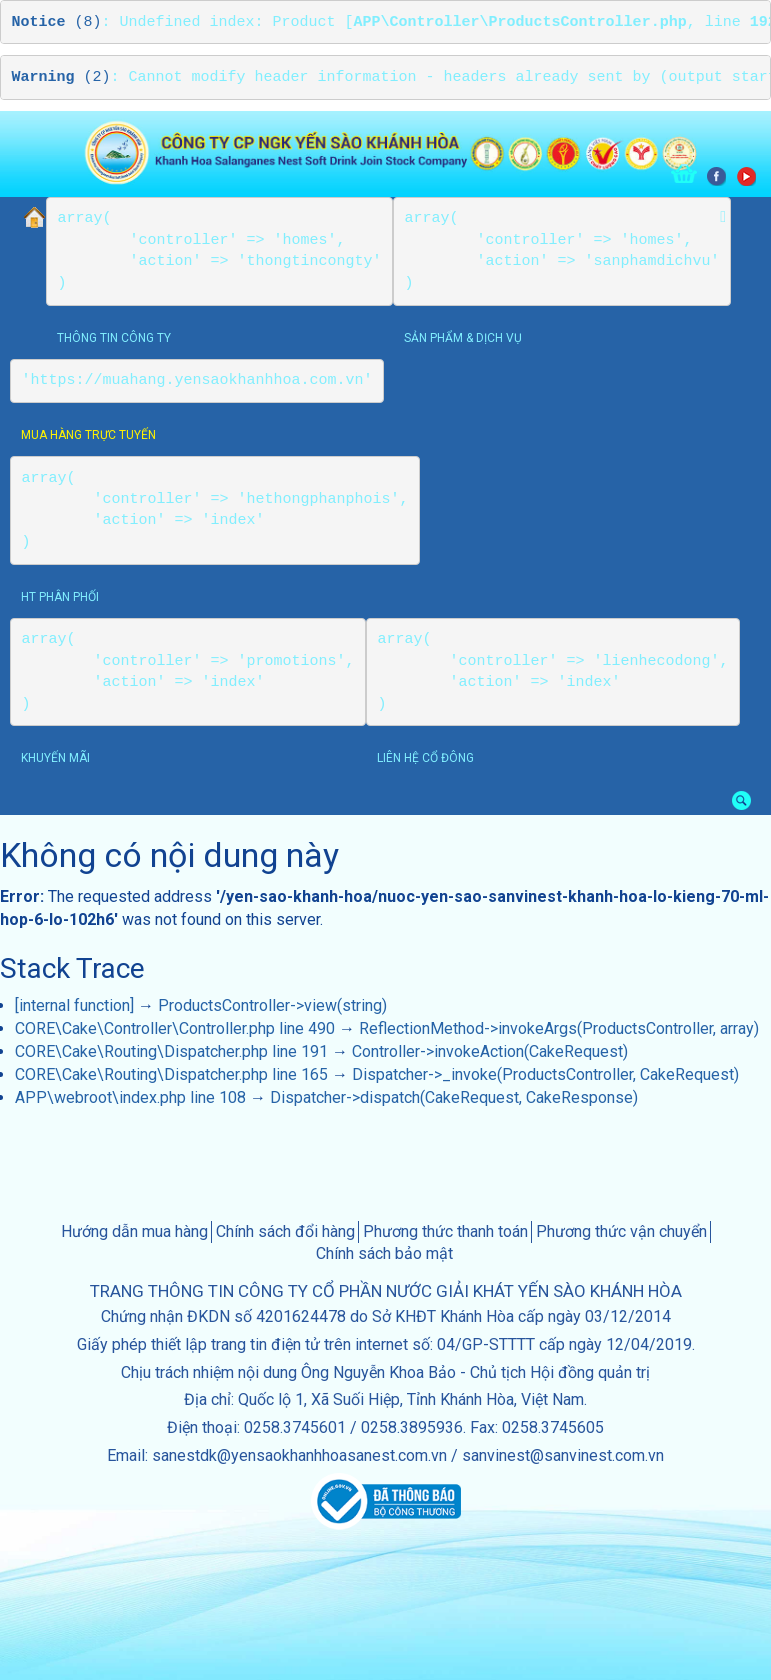  I want to click on Chính sách bảo mật, so click(384, 1253).